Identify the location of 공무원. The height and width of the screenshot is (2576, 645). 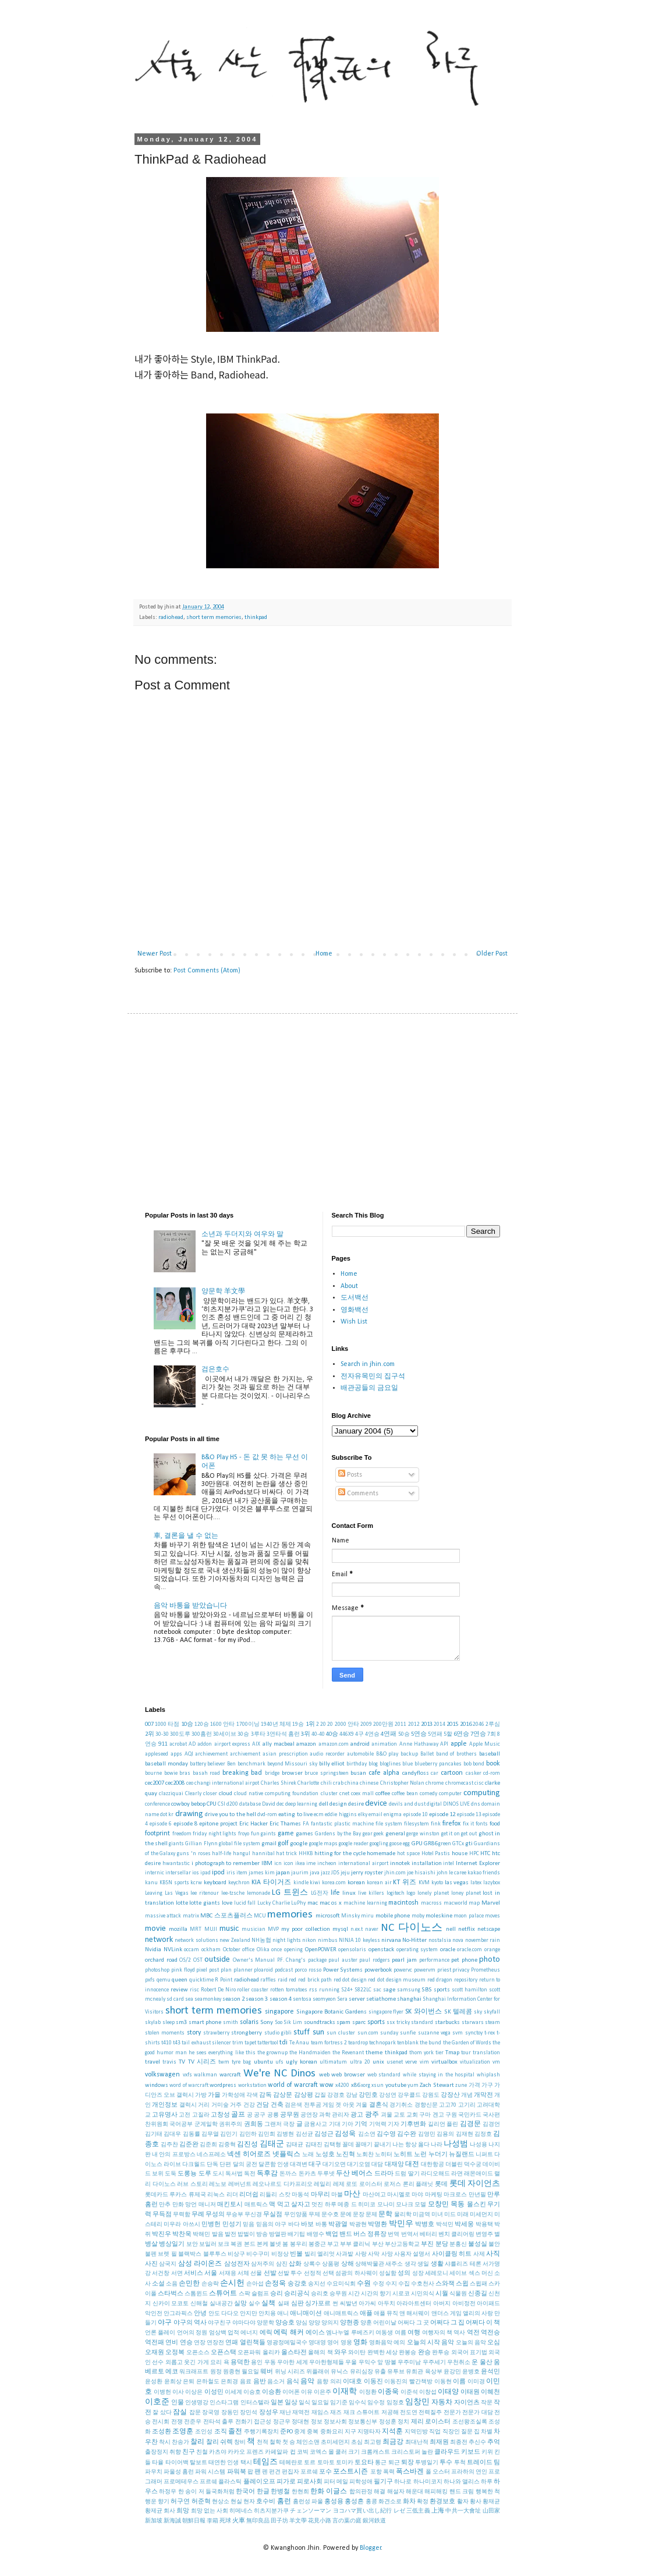
(289, 2115).